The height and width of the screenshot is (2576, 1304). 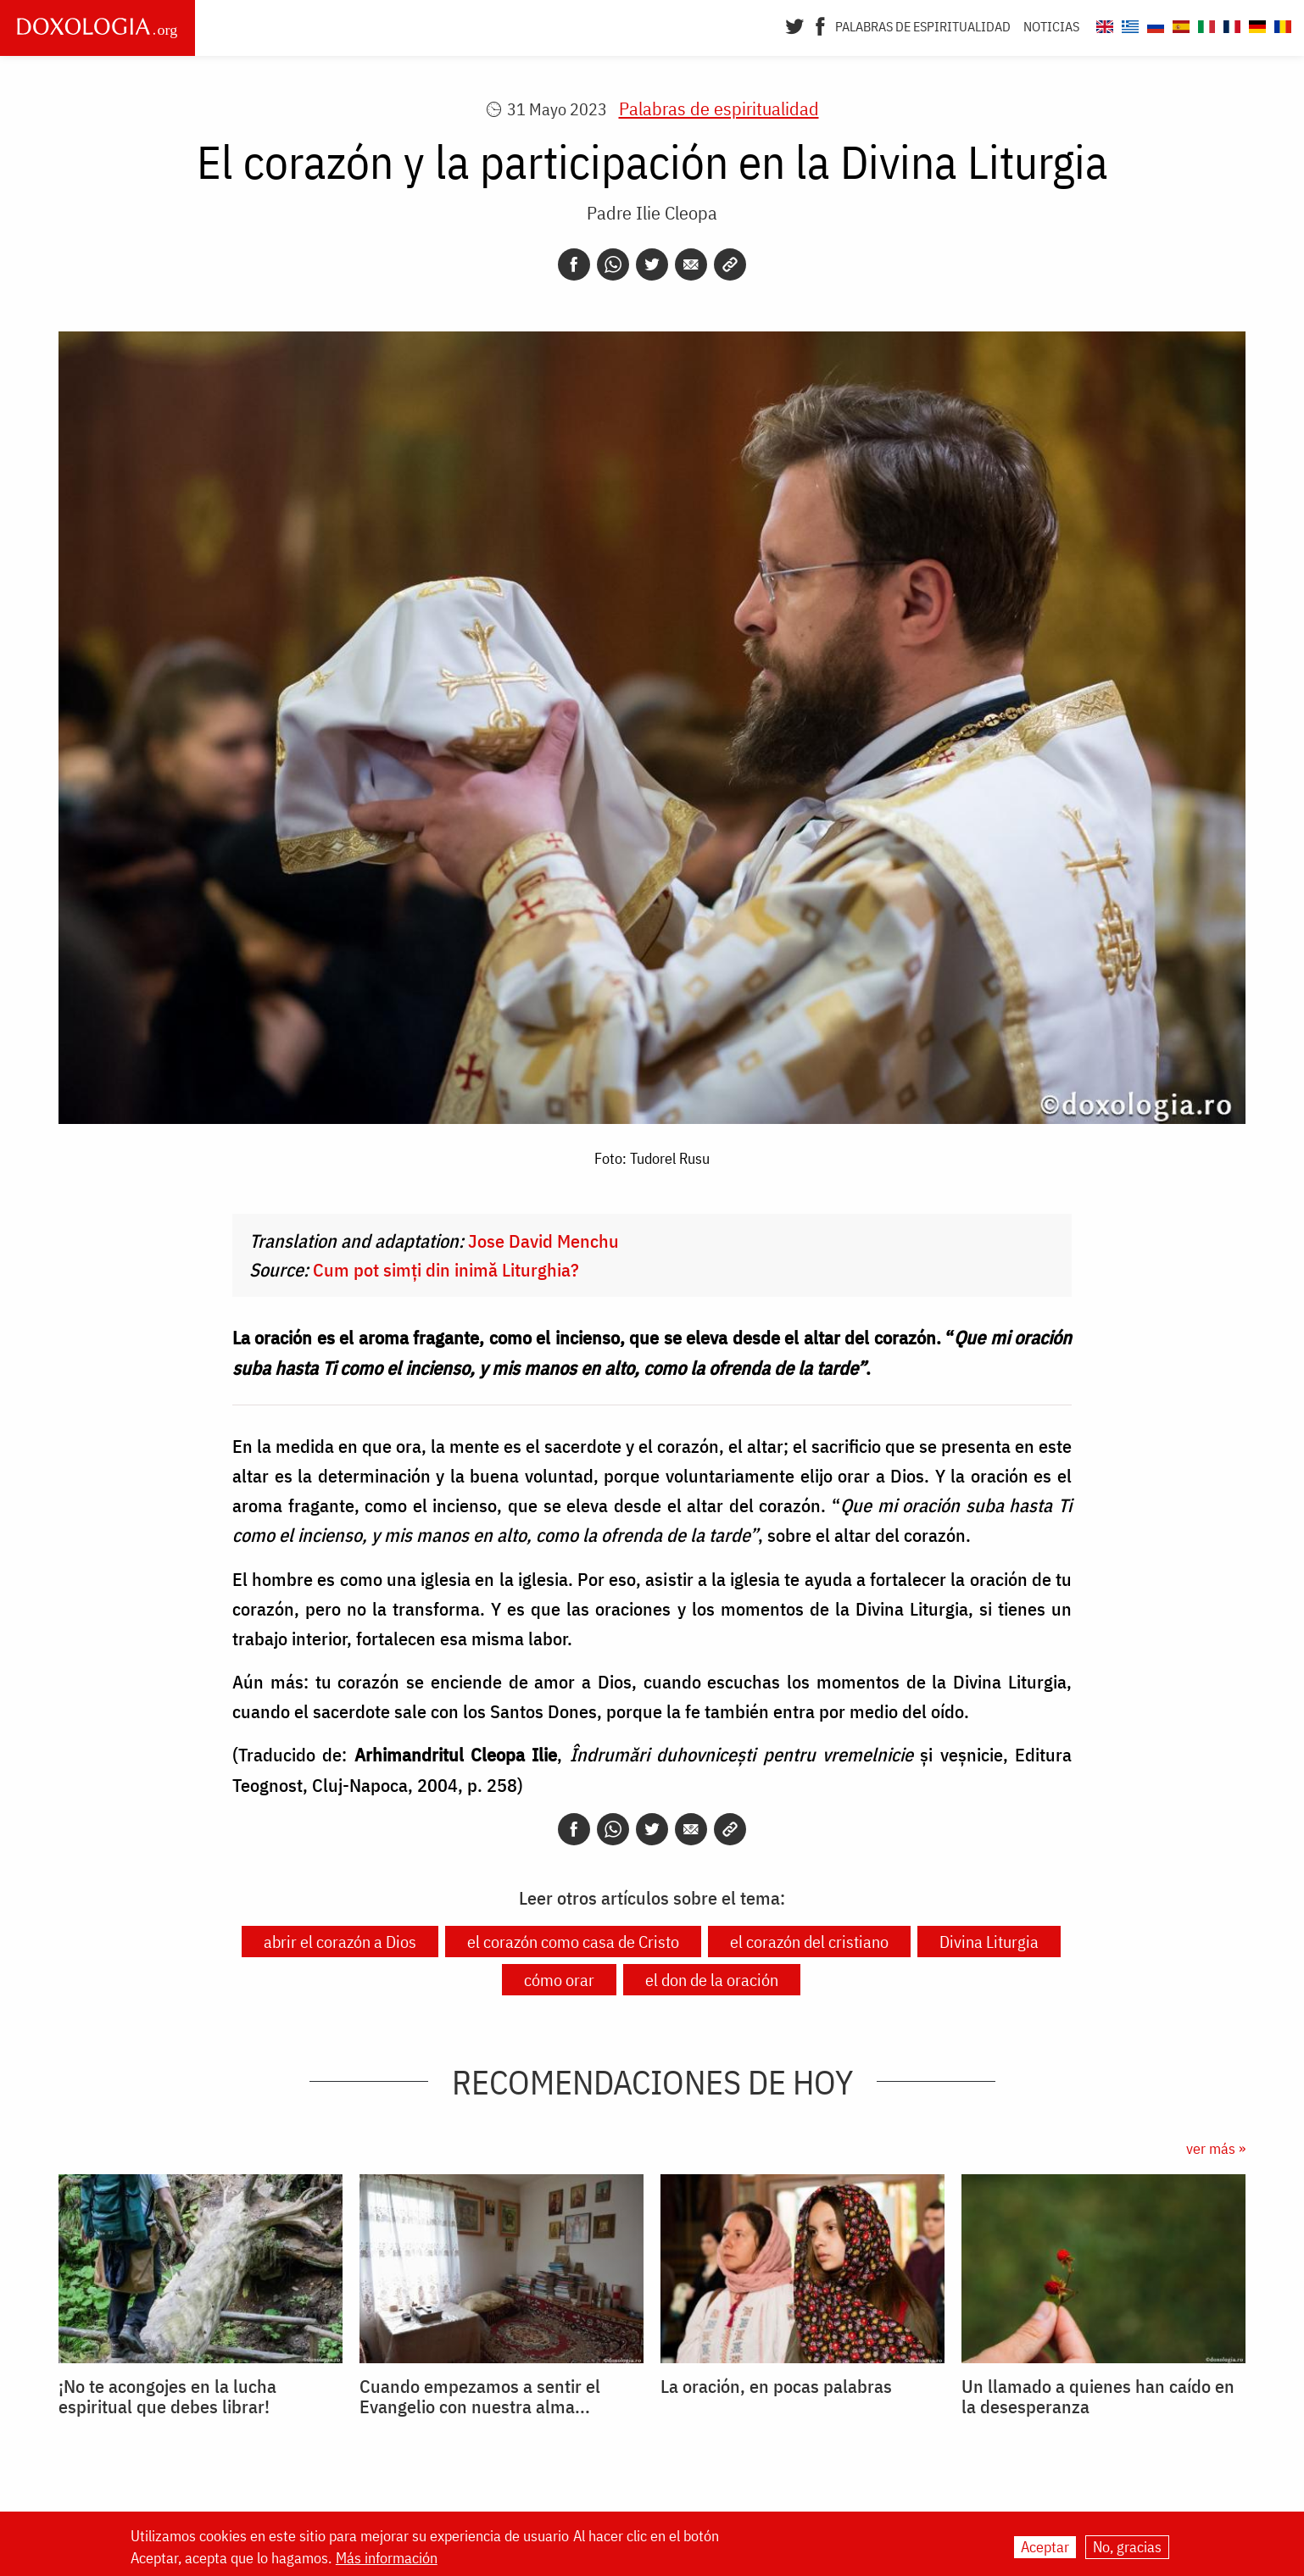 What do you see at coordinates (386, 2558) in the screenshot?
I see `Más información` at bounding box center [386, 2558].